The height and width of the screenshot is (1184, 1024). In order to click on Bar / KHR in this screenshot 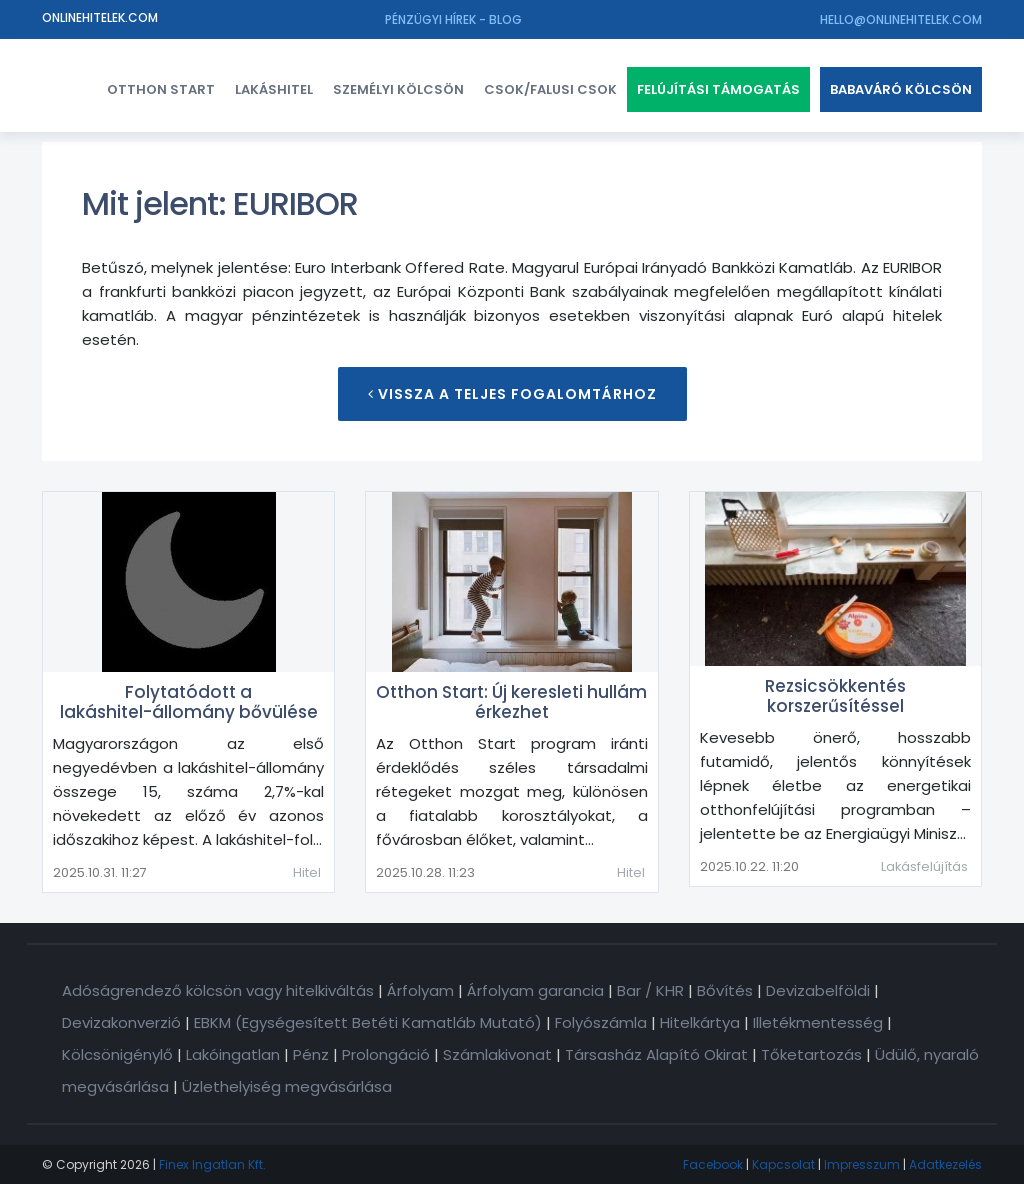, I will do `click(650, 990)`.